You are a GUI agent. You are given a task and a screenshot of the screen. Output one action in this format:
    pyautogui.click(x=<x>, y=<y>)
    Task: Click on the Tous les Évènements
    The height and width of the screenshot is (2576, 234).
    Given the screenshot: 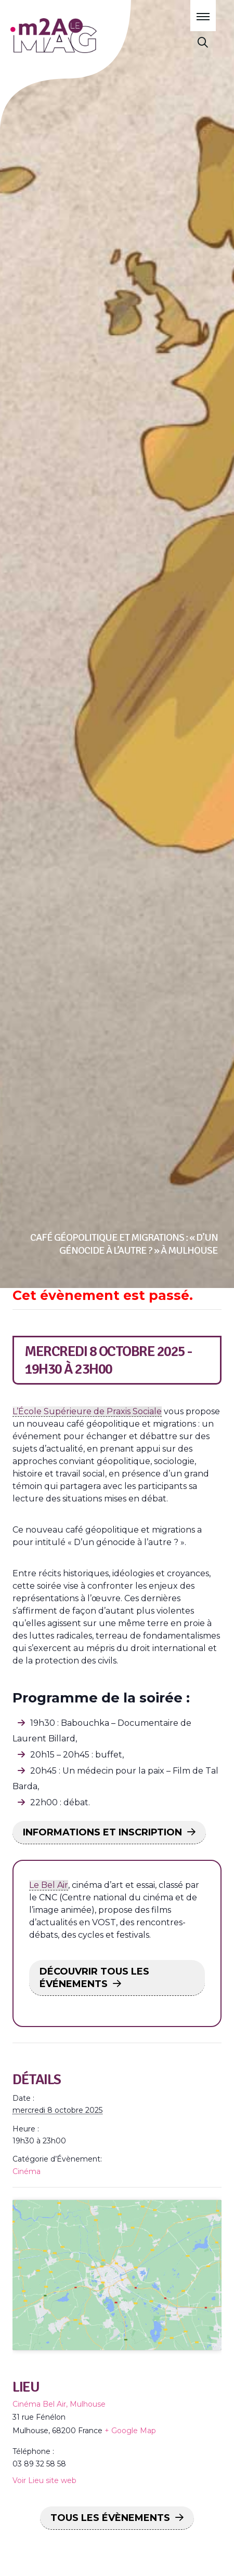 What is the action you would take?
    pyautogui.click(x=110, y=2549)
    